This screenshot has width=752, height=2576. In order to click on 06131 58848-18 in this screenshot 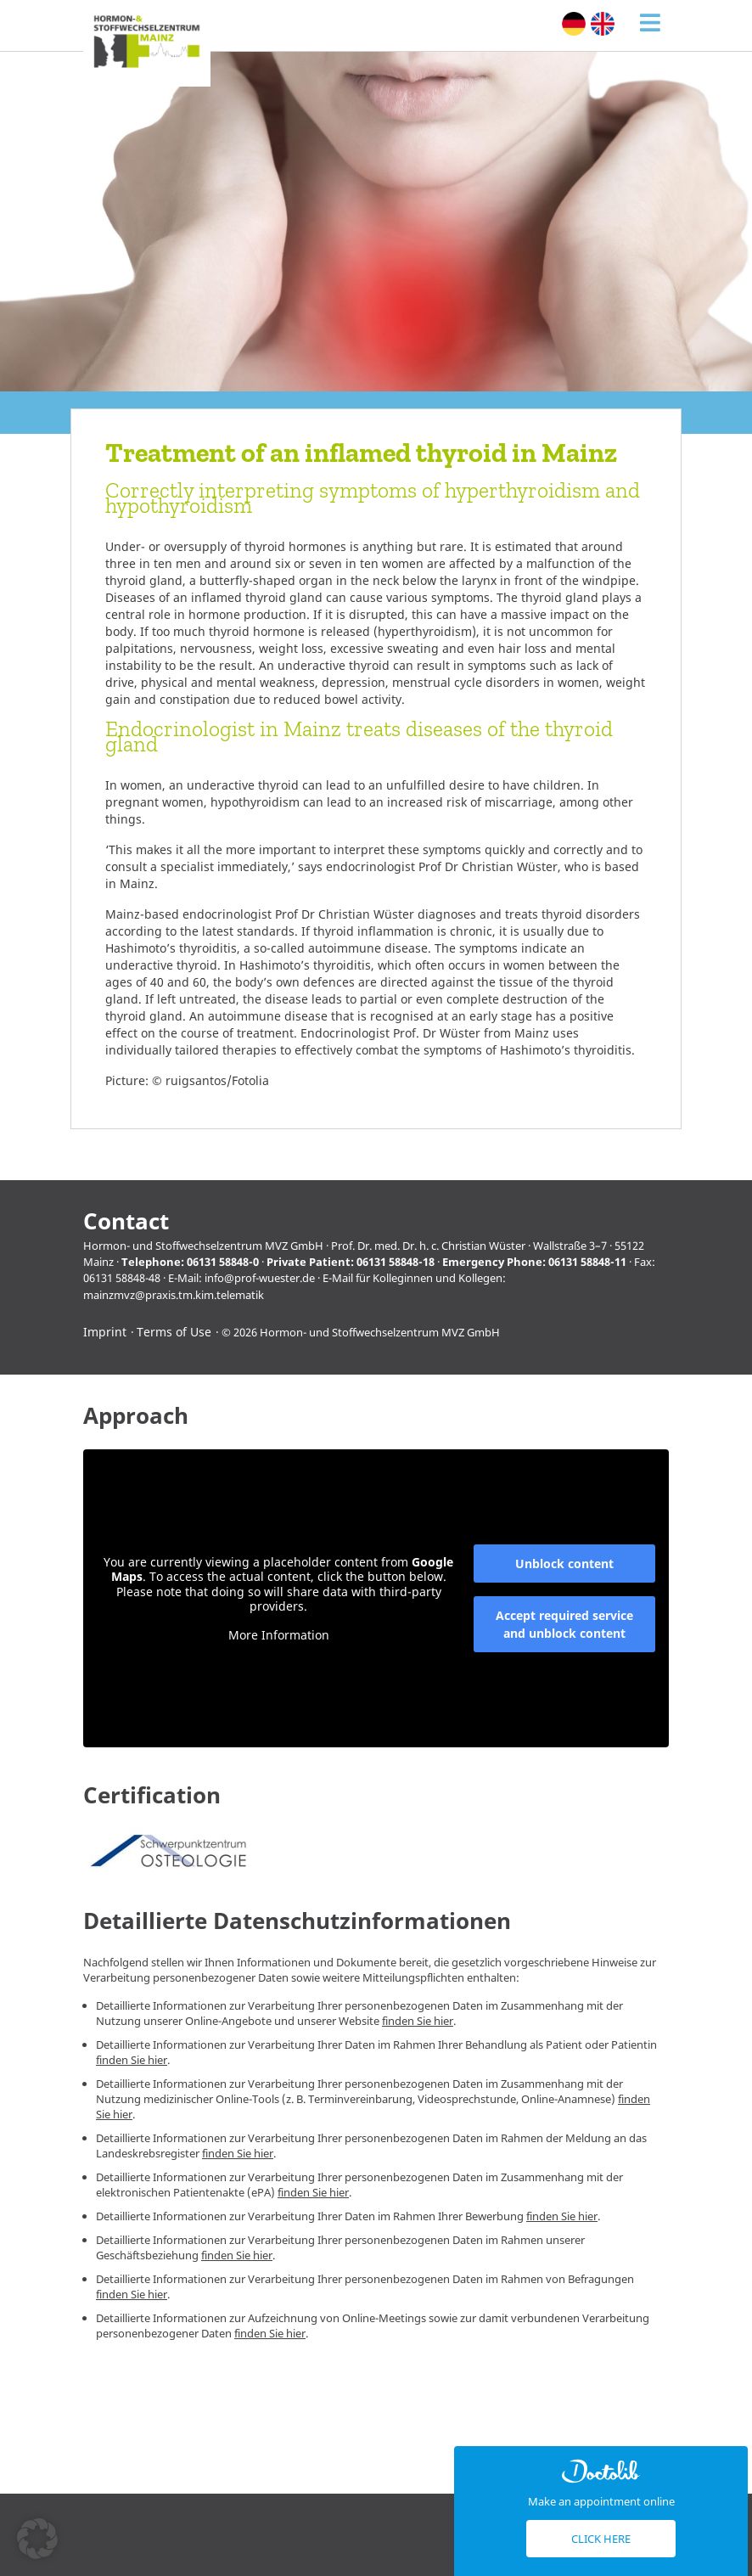, I will do `click(395, 1261)`.